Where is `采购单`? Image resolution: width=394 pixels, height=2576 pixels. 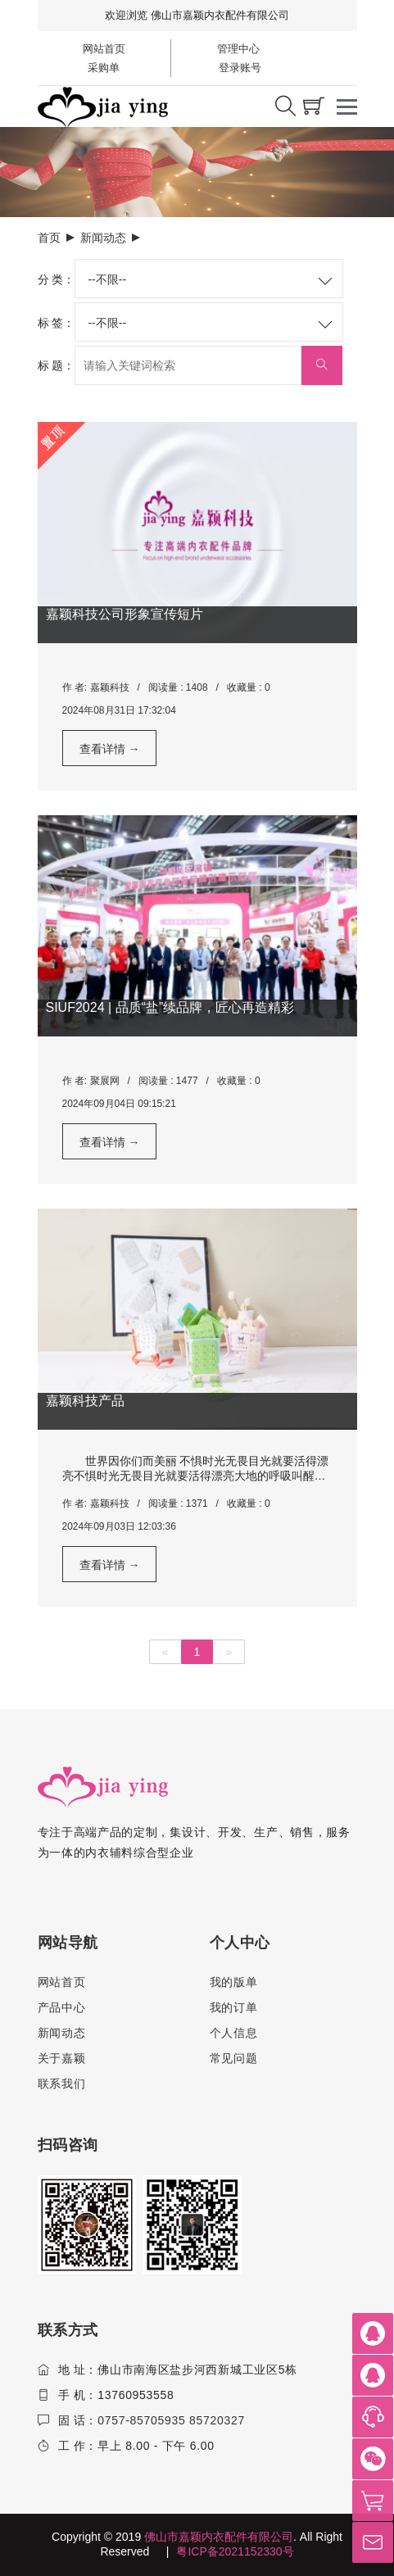 采购单 is located at coordinates (104, 67).